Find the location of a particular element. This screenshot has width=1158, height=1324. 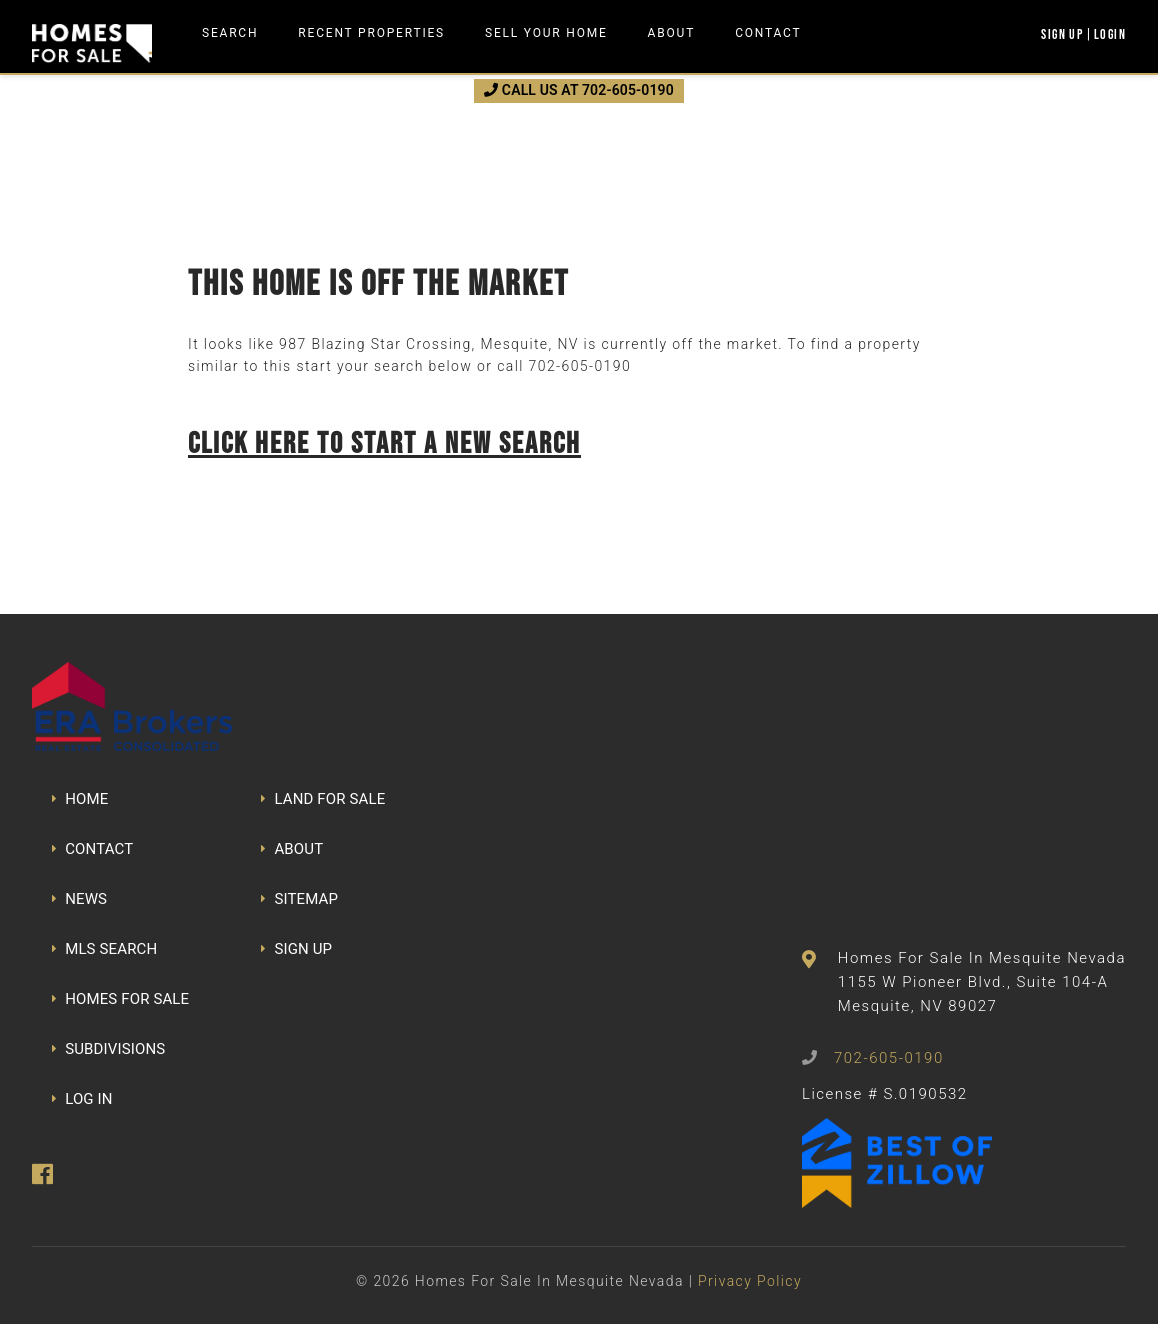

Sell Your Home is located at coordinates (546, 33).